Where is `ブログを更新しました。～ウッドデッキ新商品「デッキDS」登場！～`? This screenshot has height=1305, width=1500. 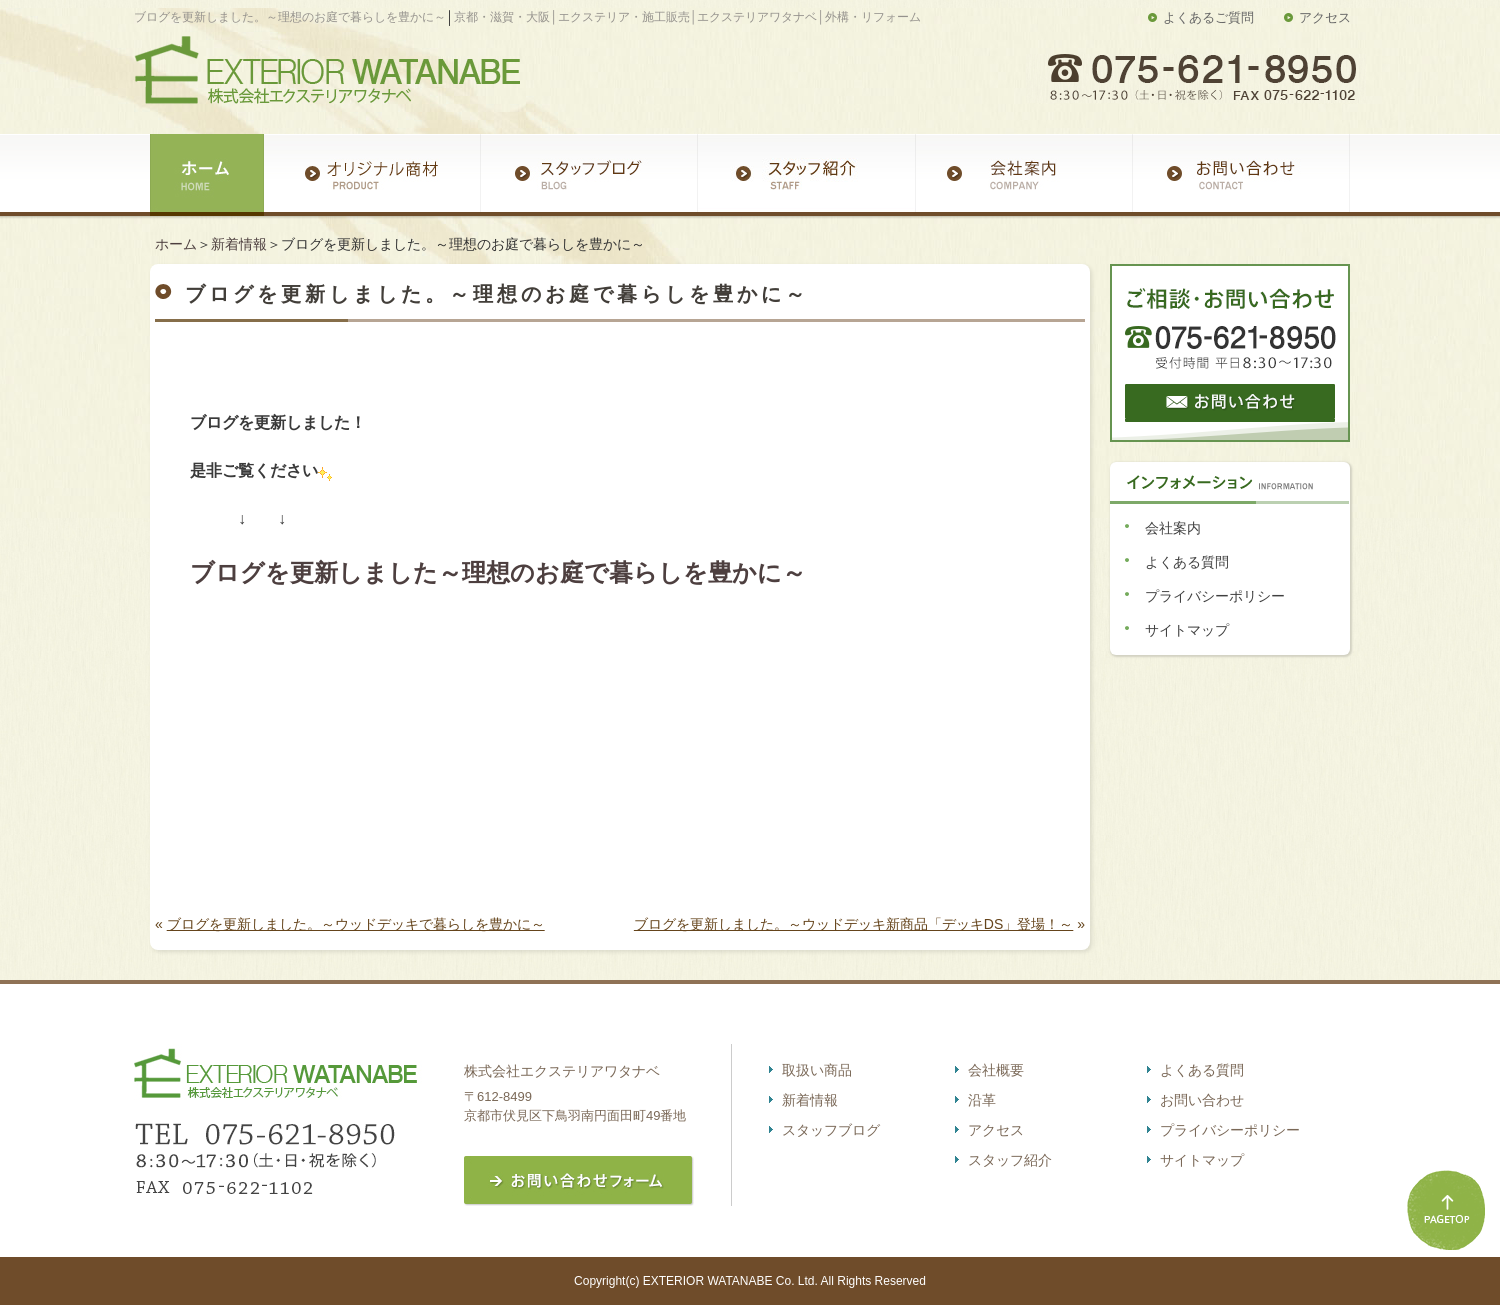
ブログを更新しました。～ウッドデッキ新商品「デッキDS」登場！～ is located at coordinates (853, 924).